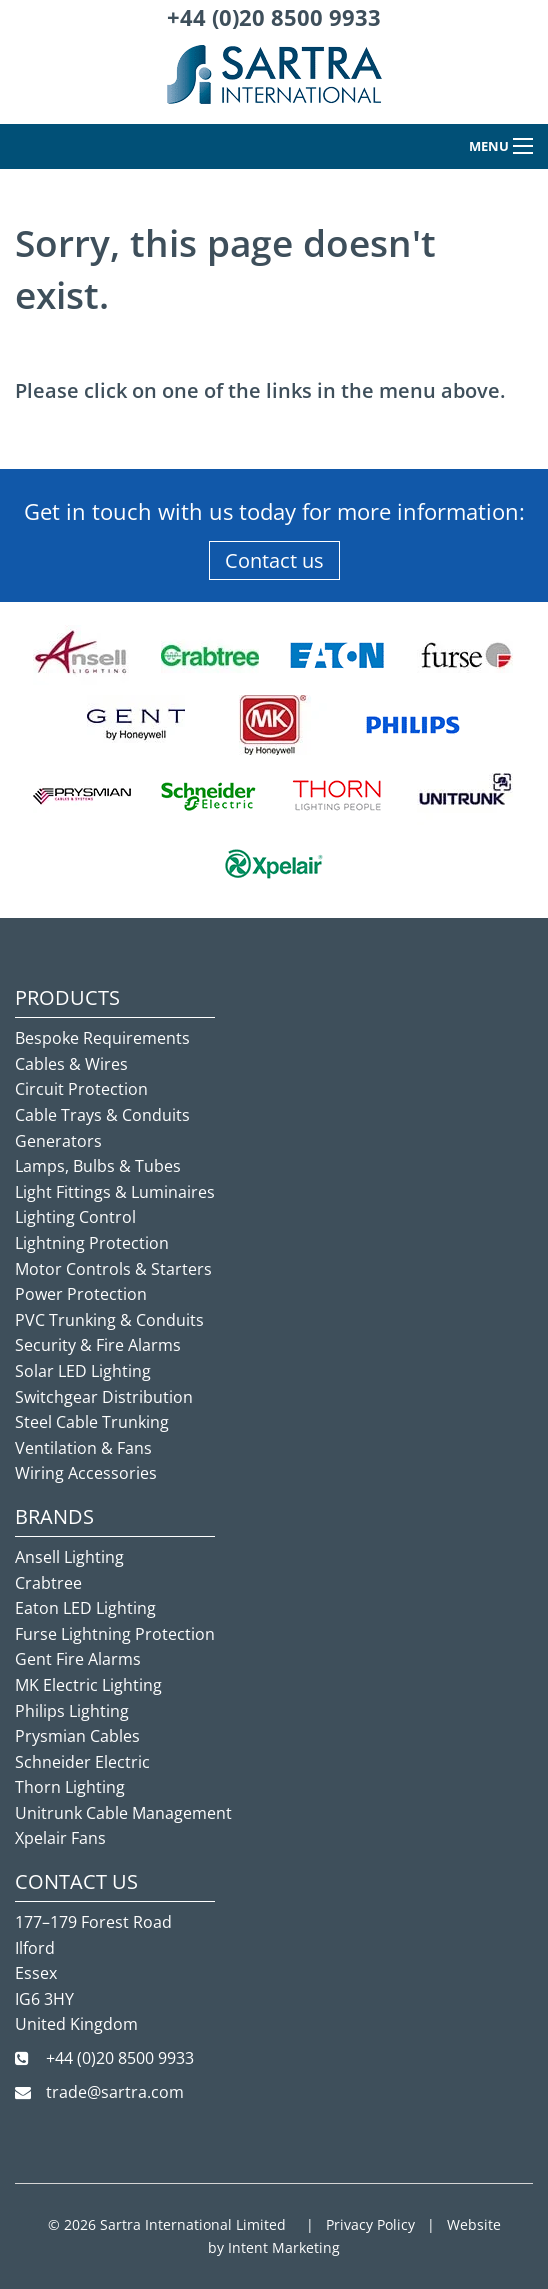 The image size is (548, 2289). I want to click on Privacy Policy, so click(370, 2224).